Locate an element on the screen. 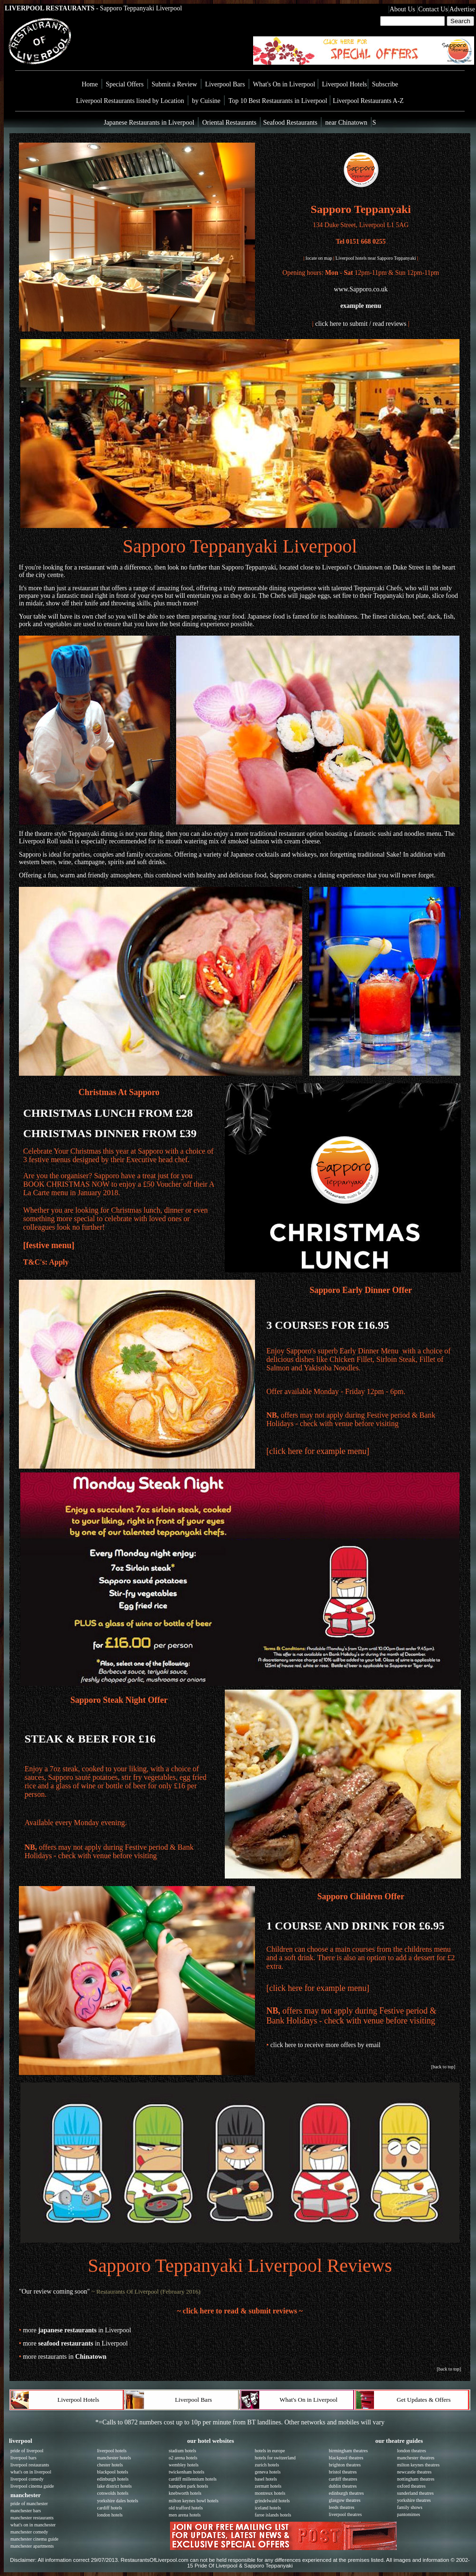 Image resolution: width=476 pixels, height=2576 pixels. liverpool restaurants is located at coordinates (29, 2464).